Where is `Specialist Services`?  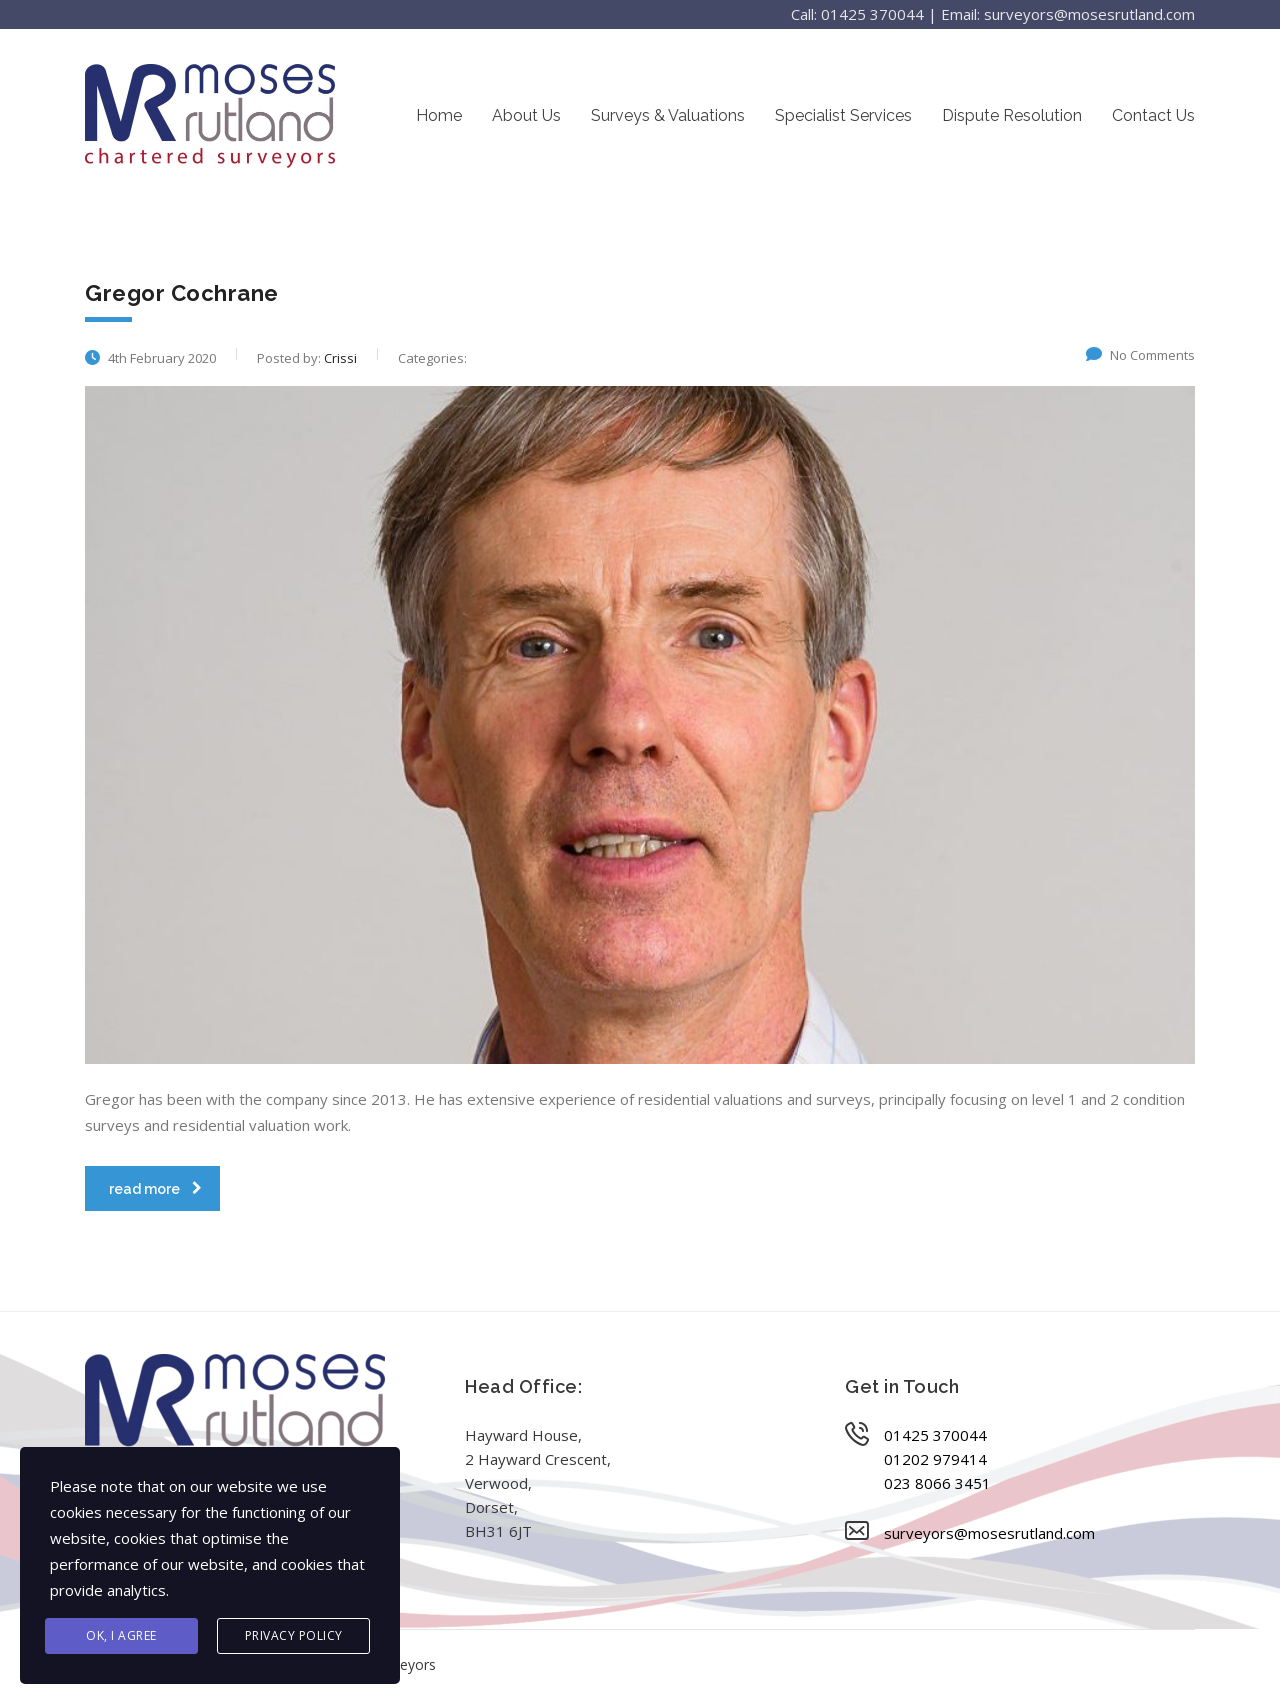 Specialist Services is located at coordinates (843, 115).